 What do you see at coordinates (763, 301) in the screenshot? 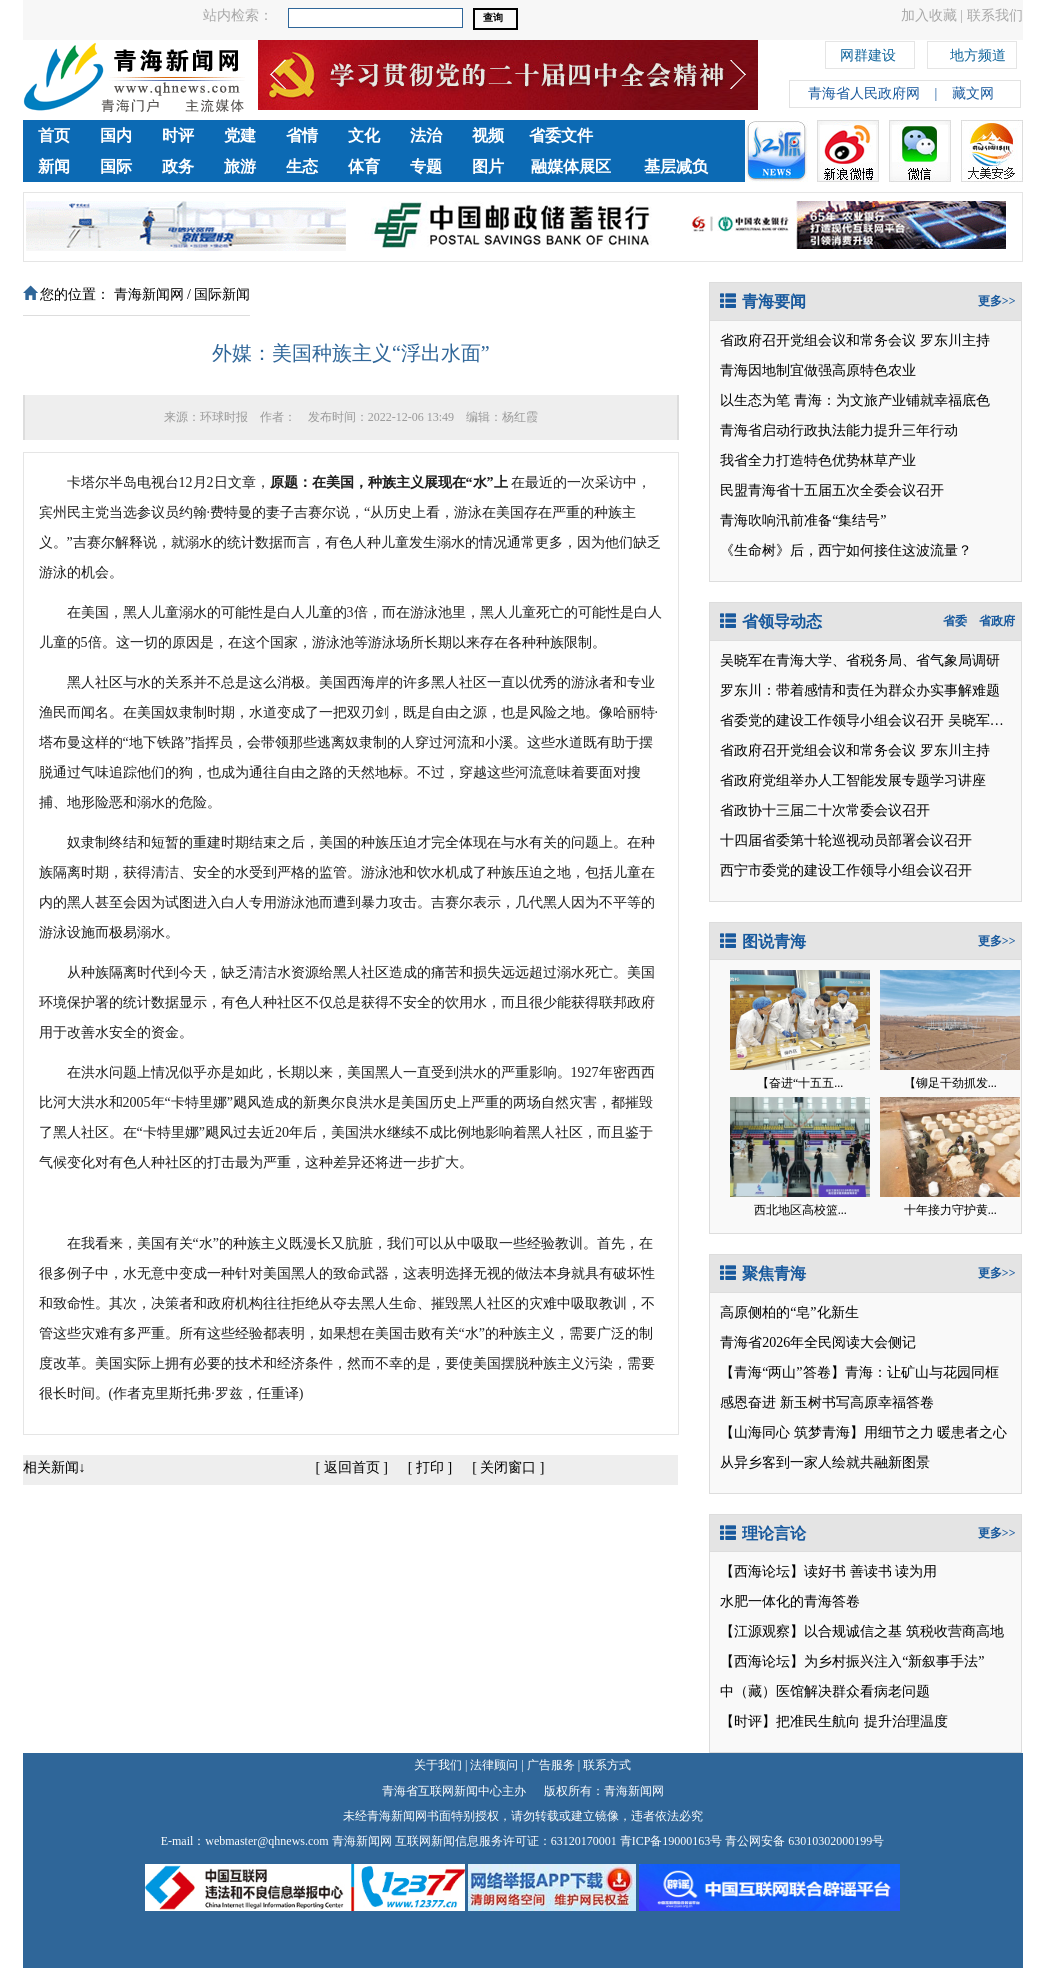
I see `青海要闻` at bounding box center [763, 301].